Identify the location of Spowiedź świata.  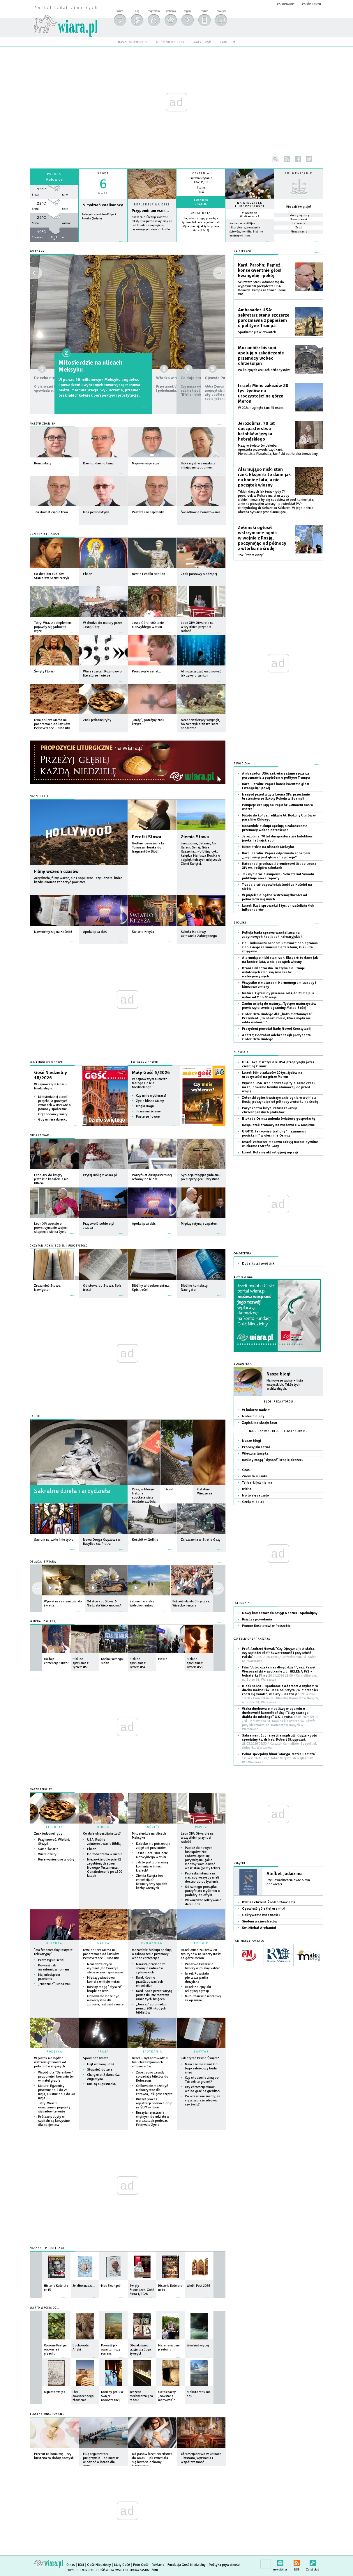
(95, 2058).